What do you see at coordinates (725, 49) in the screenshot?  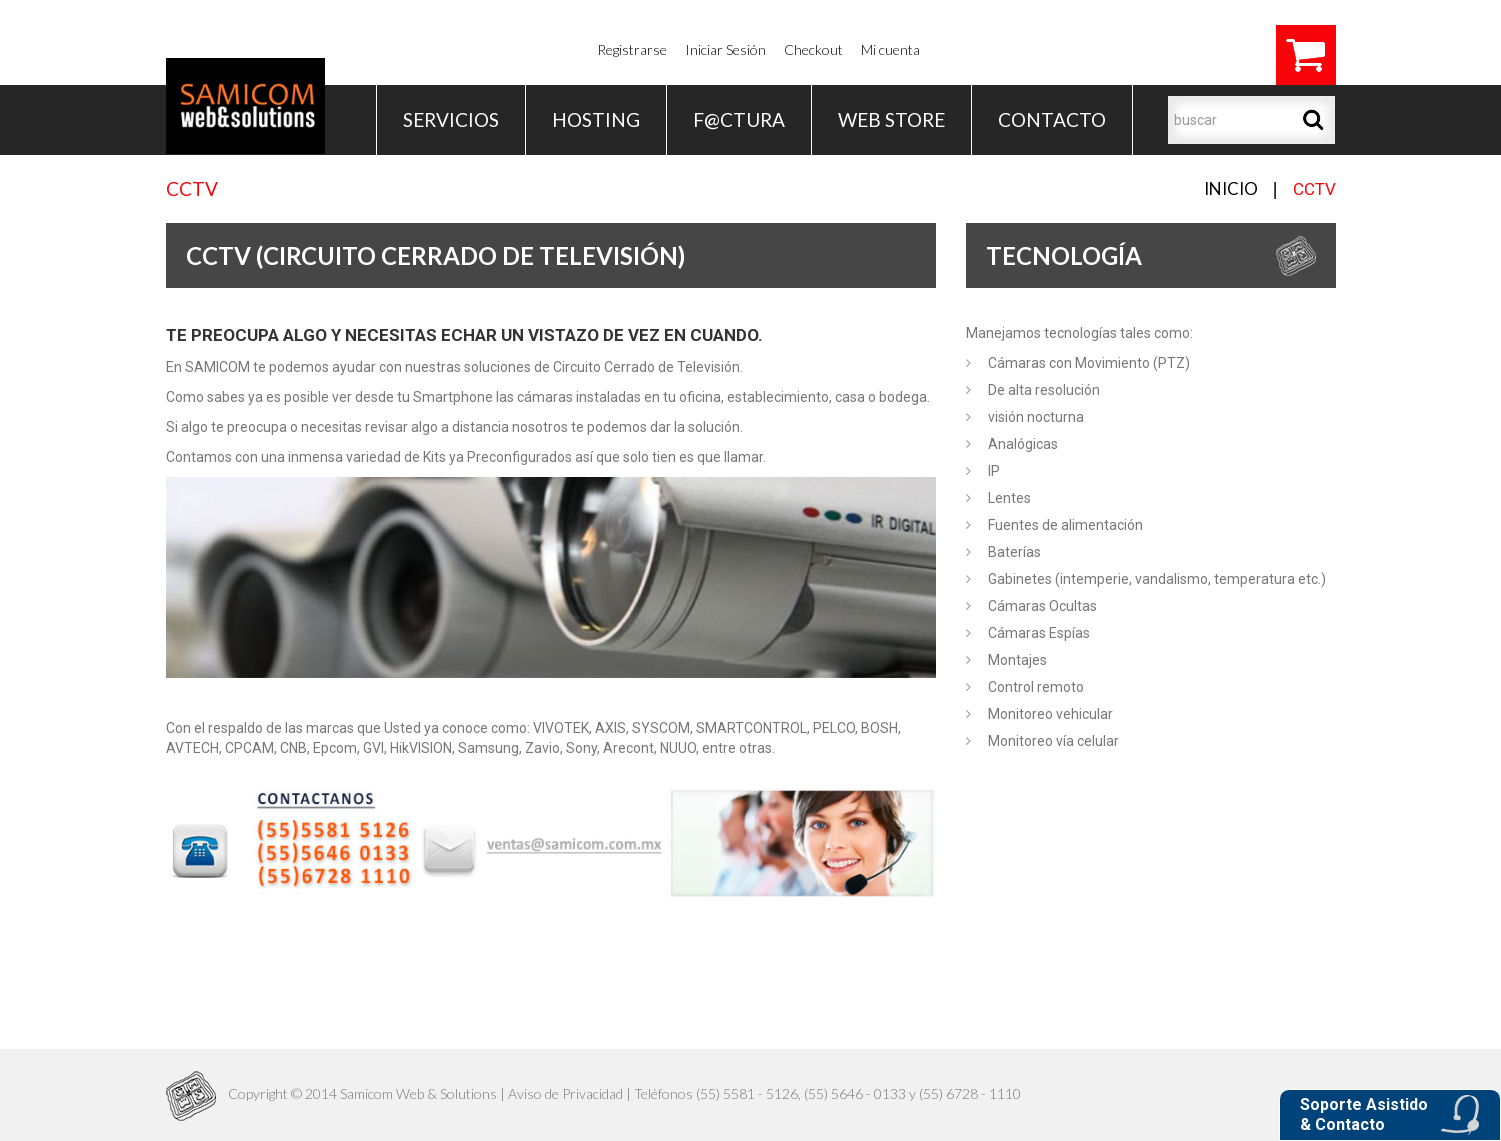 I see `Iniciar Sesión` at bounding box center [725, 49].